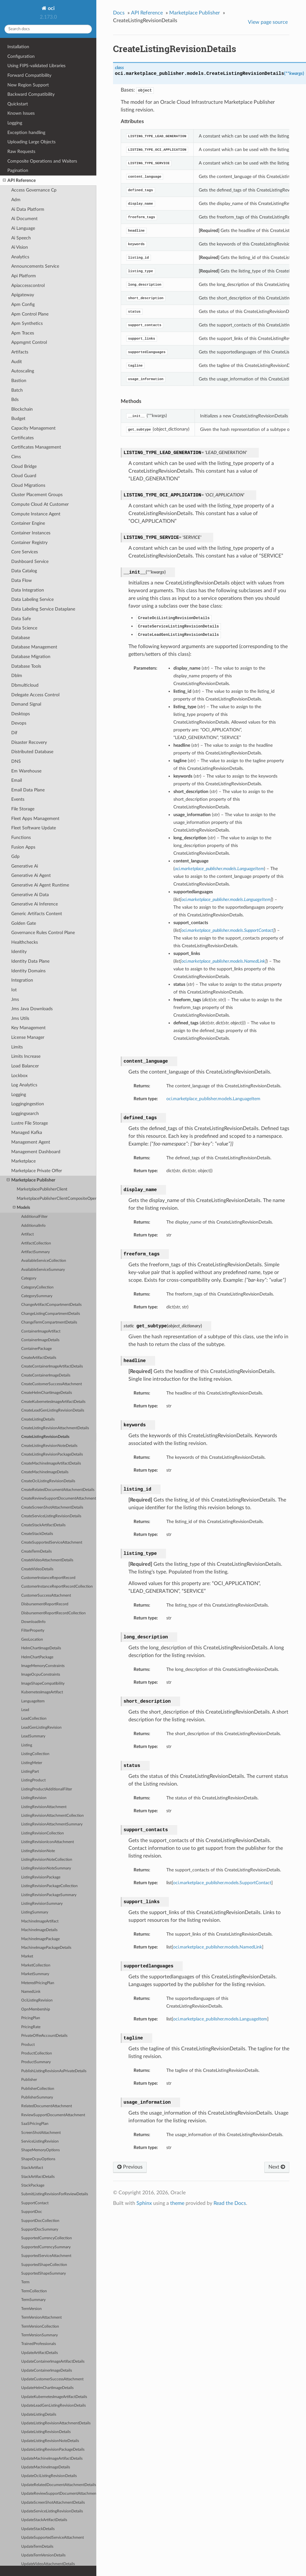 The width and height of the screenshot is (306, 2576). I want to click on Compute Instance Agent, so click(35, 514).